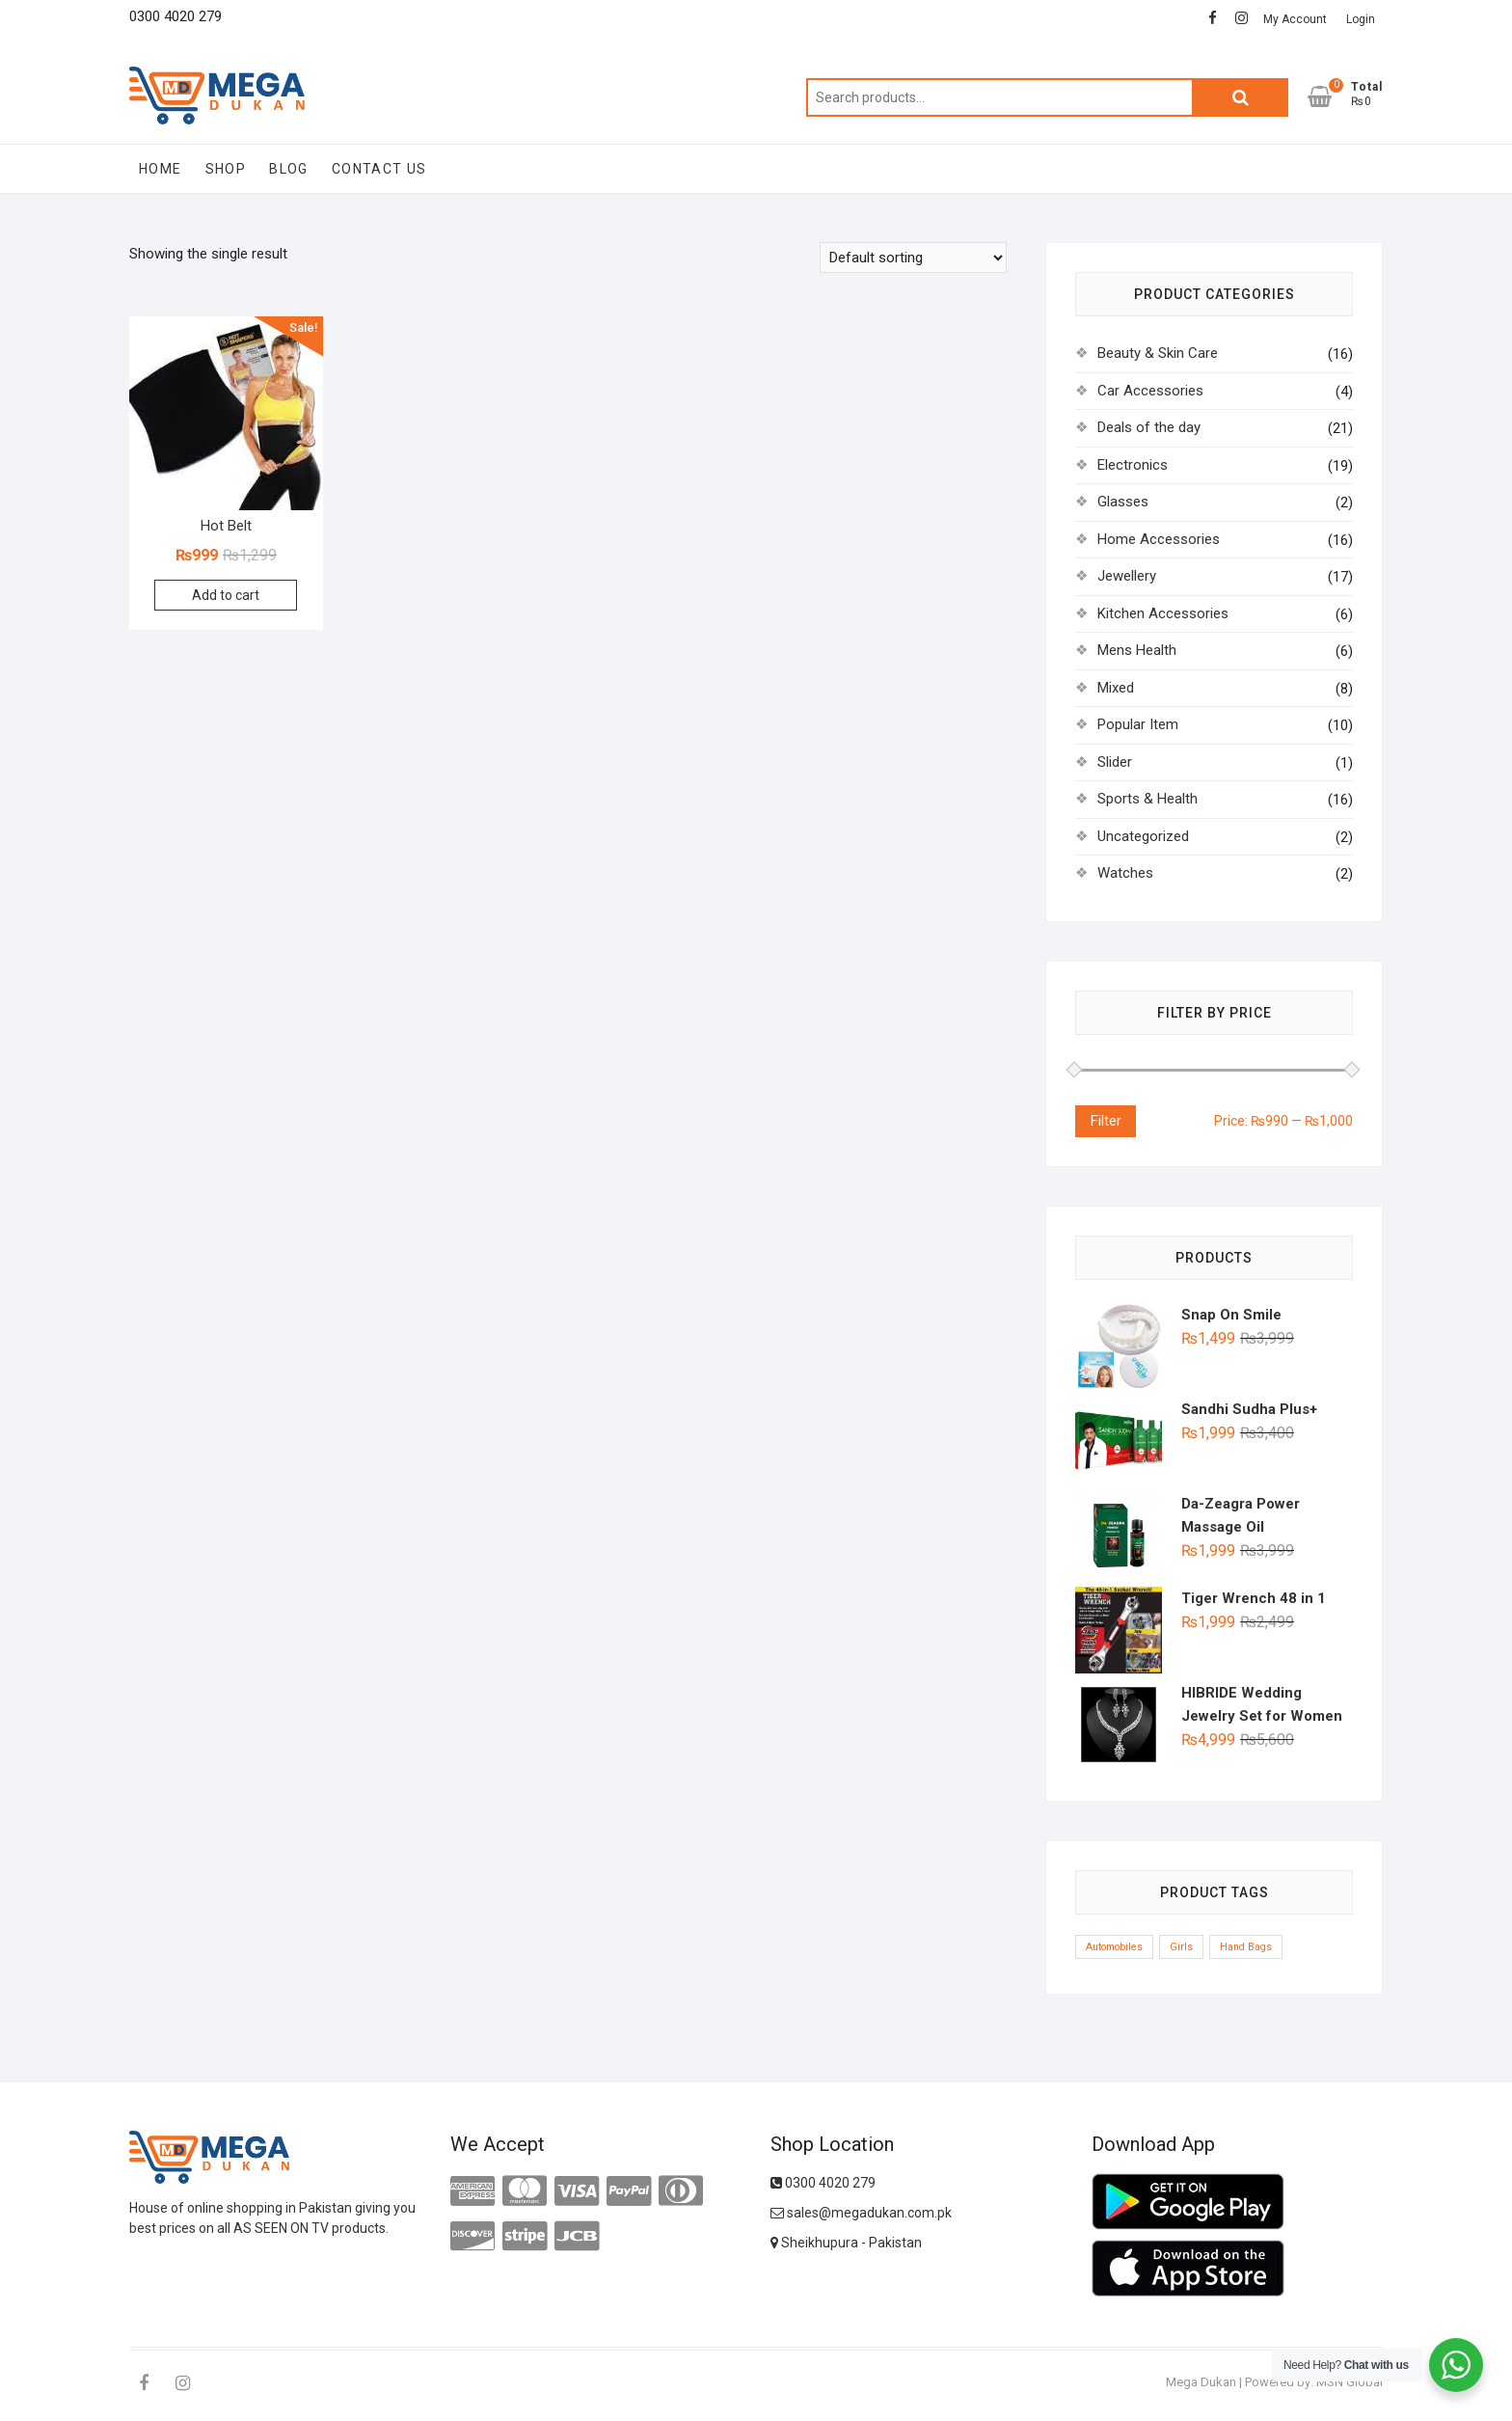 Image resolution: width=1512 pixels, height=2421 pixels. I want to click on Sheikhupura - Pakistan, so click(846, 2242).